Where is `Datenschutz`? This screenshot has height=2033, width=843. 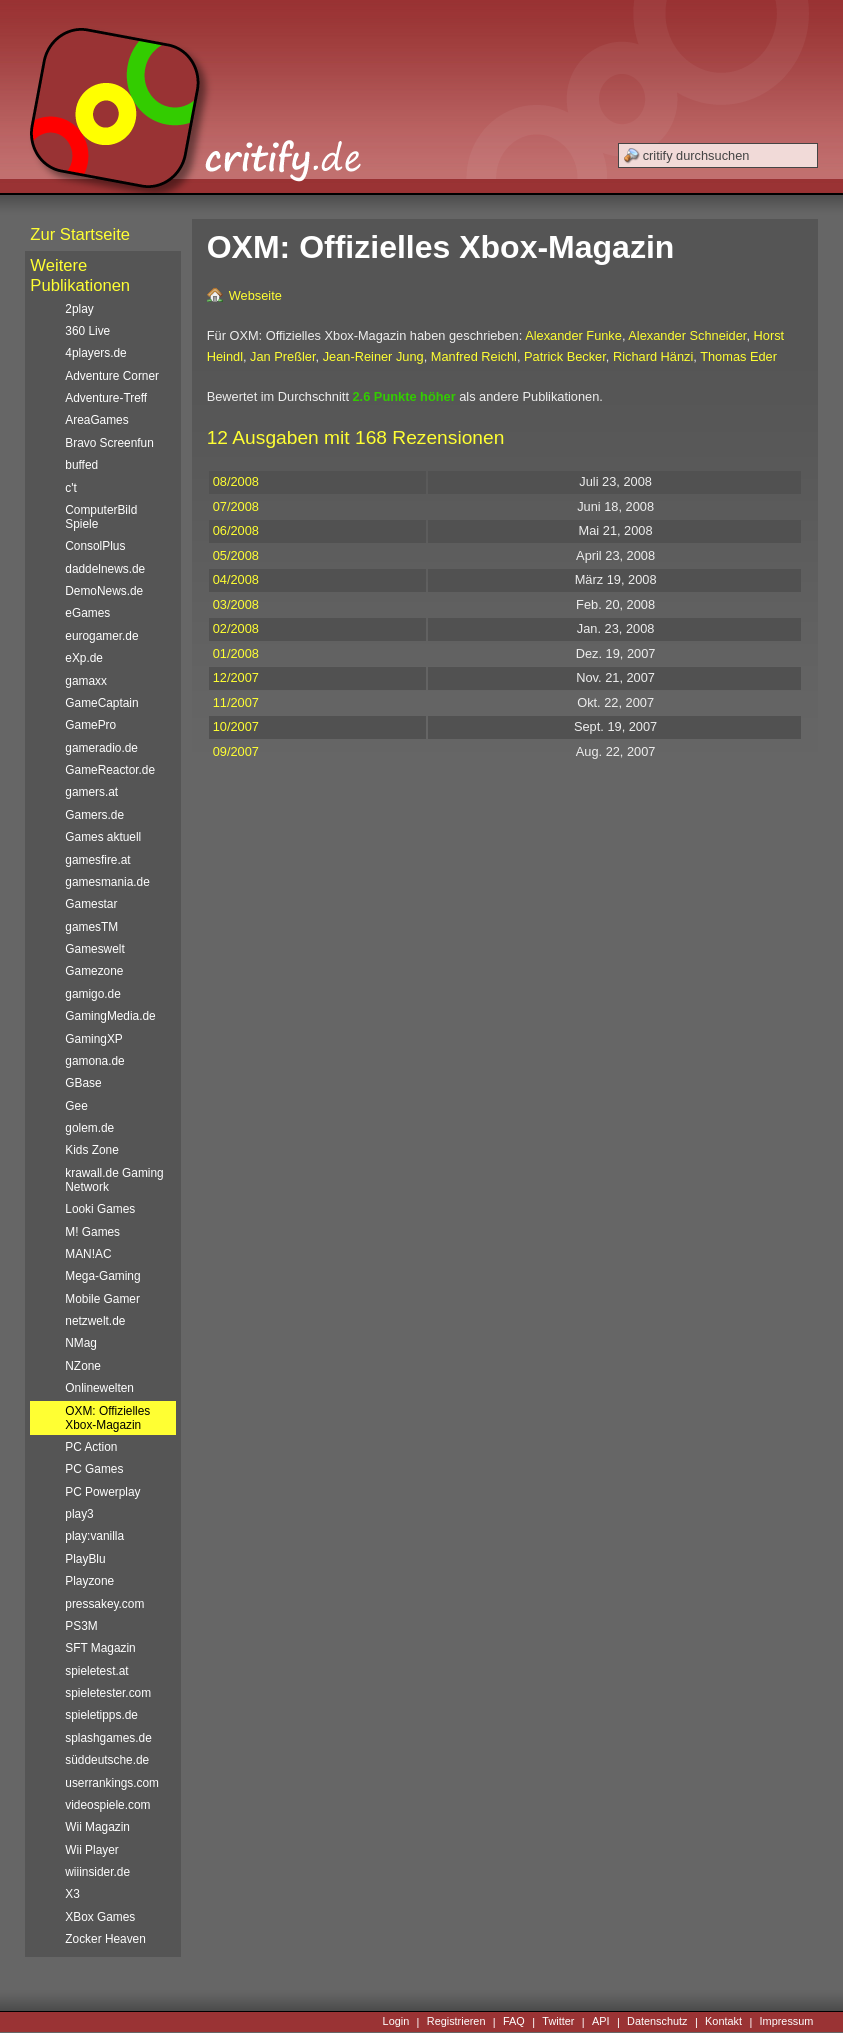
Datenschutz is located at coordinates (657, 2022).